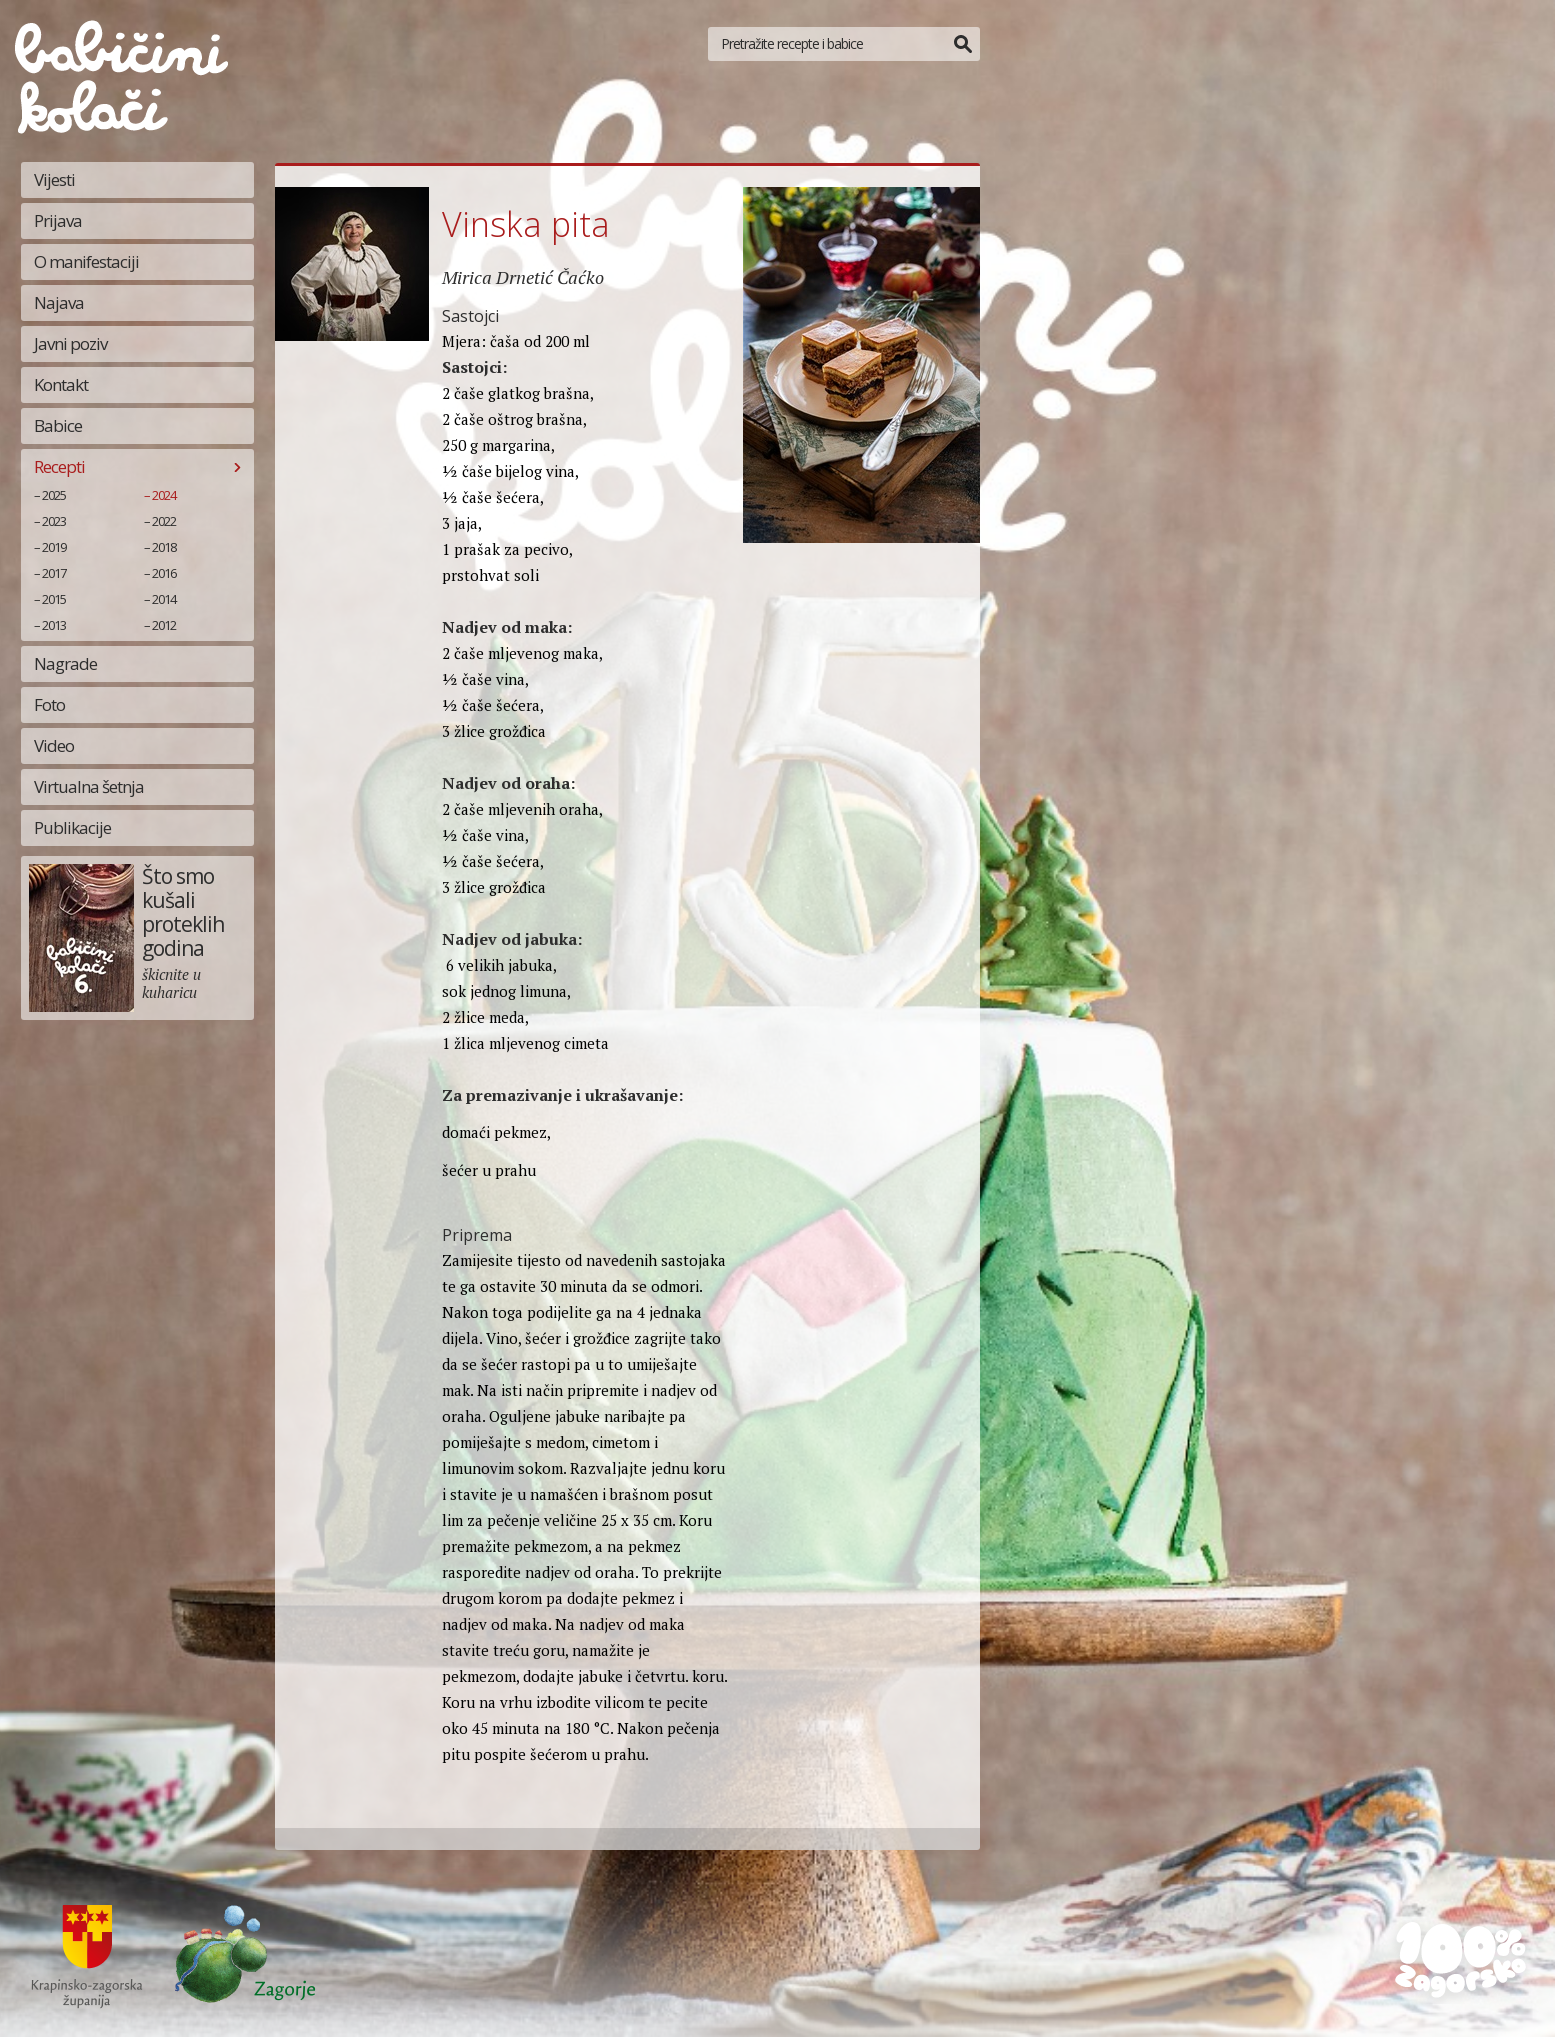  I want to click on 2014, so click(164, 599).